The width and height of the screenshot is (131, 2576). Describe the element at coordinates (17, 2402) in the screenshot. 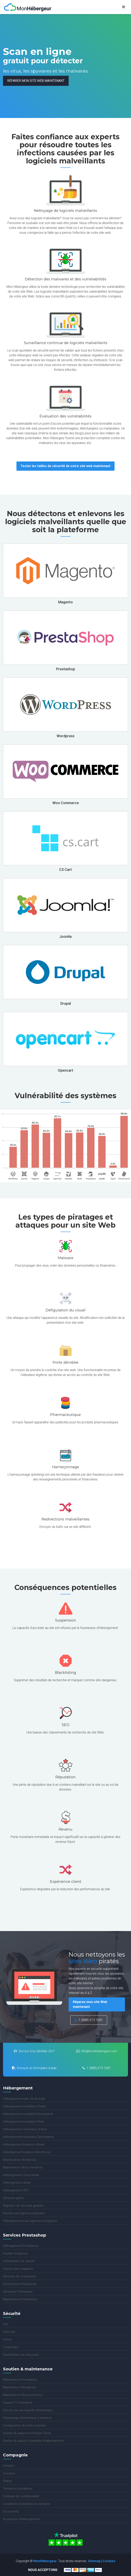

I see `Support TI à distance` at that location.